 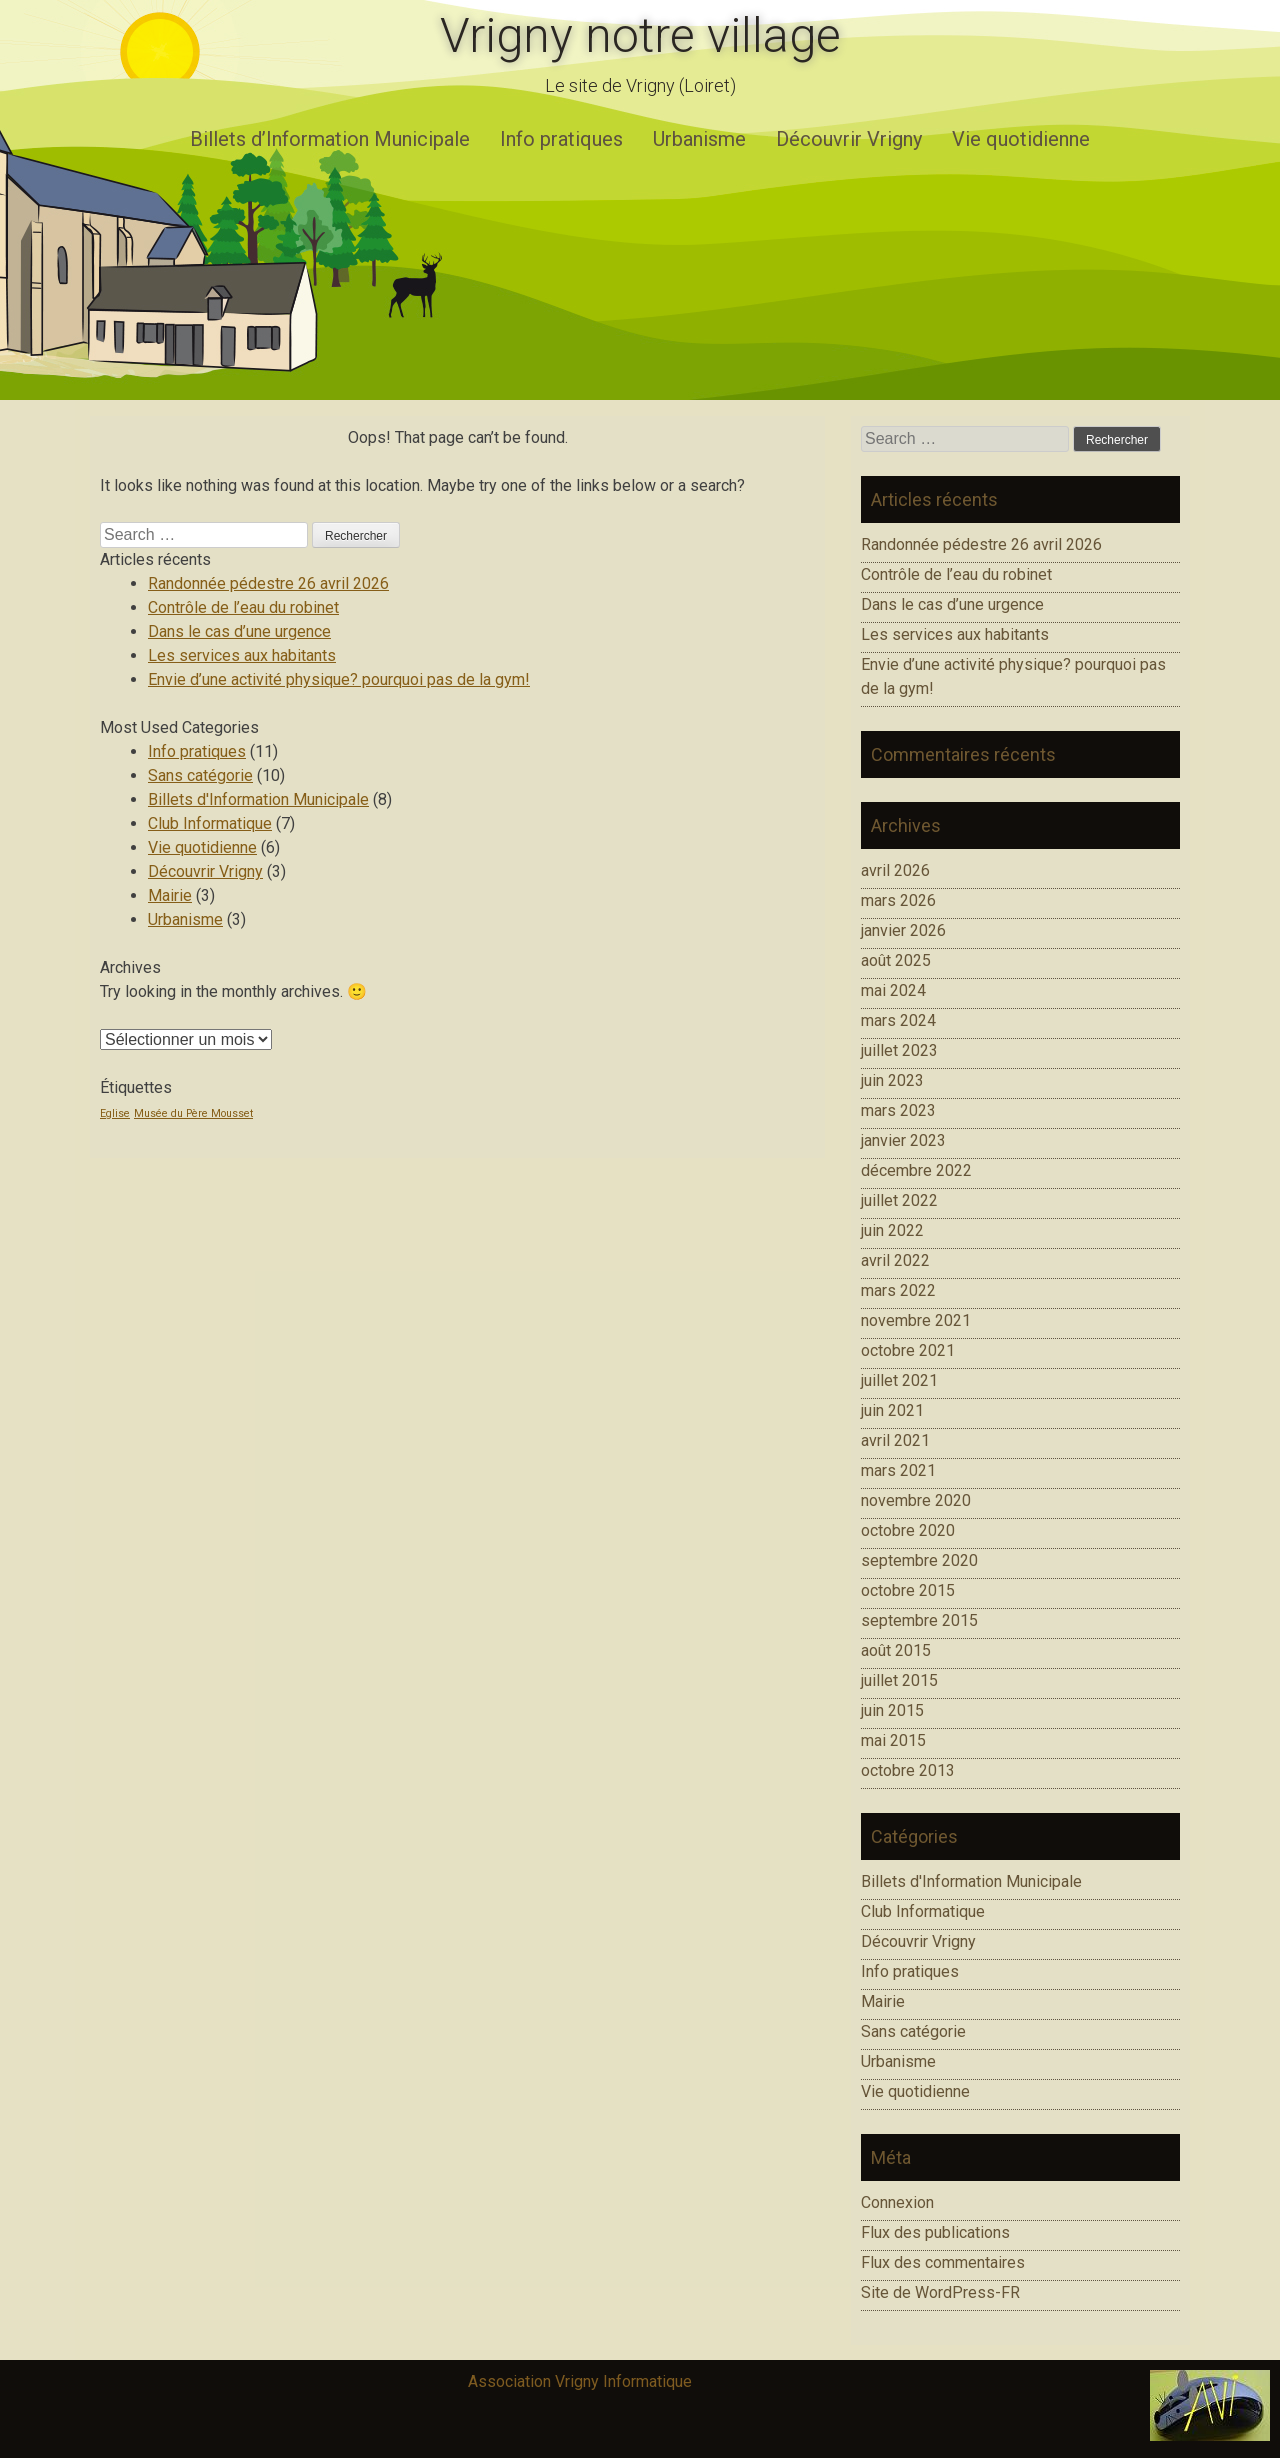 What do you see at coordinates (268, 583) in the screenshot?
I see `Randonnée pédestre 26 avril 2026` at bounding box center [268, 583].